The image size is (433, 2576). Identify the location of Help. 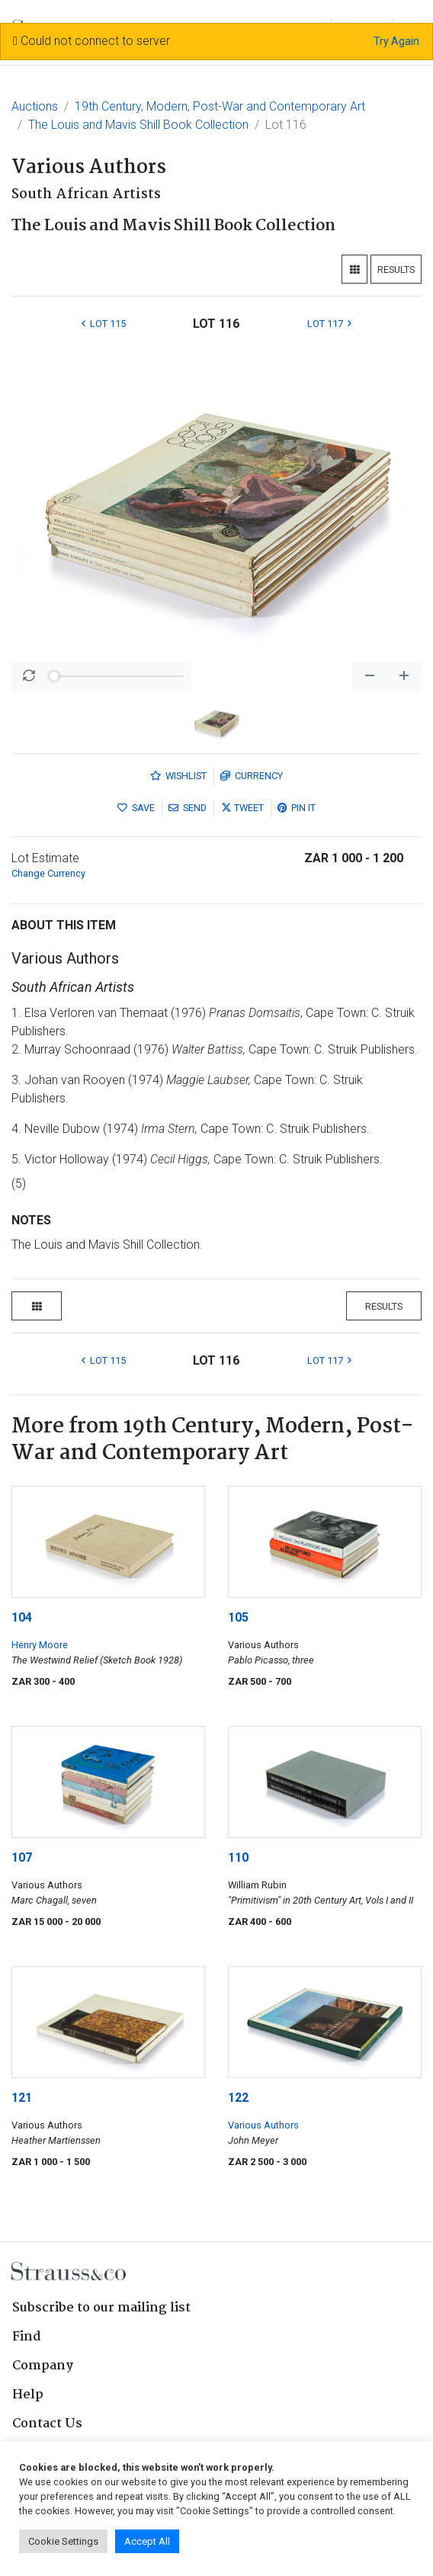
(27, 2395).